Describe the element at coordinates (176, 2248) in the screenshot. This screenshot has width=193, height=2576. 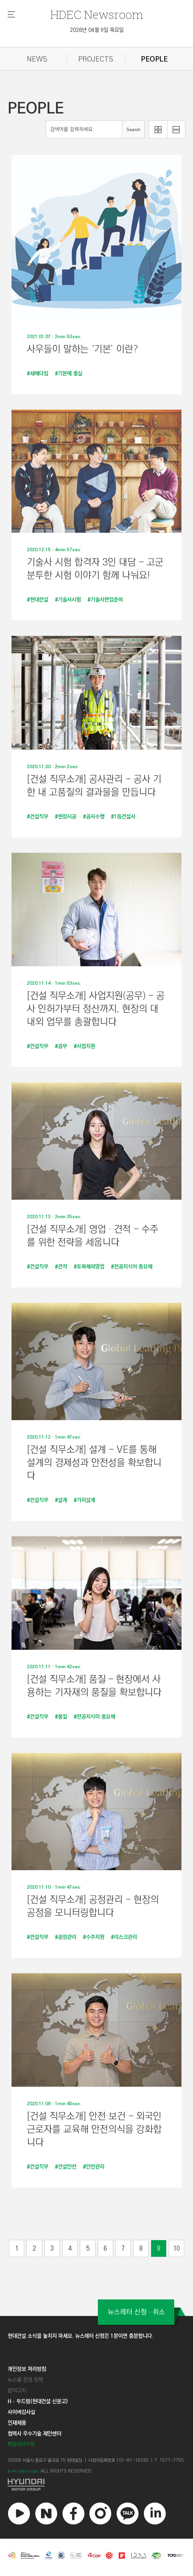
I see `10` at that location.